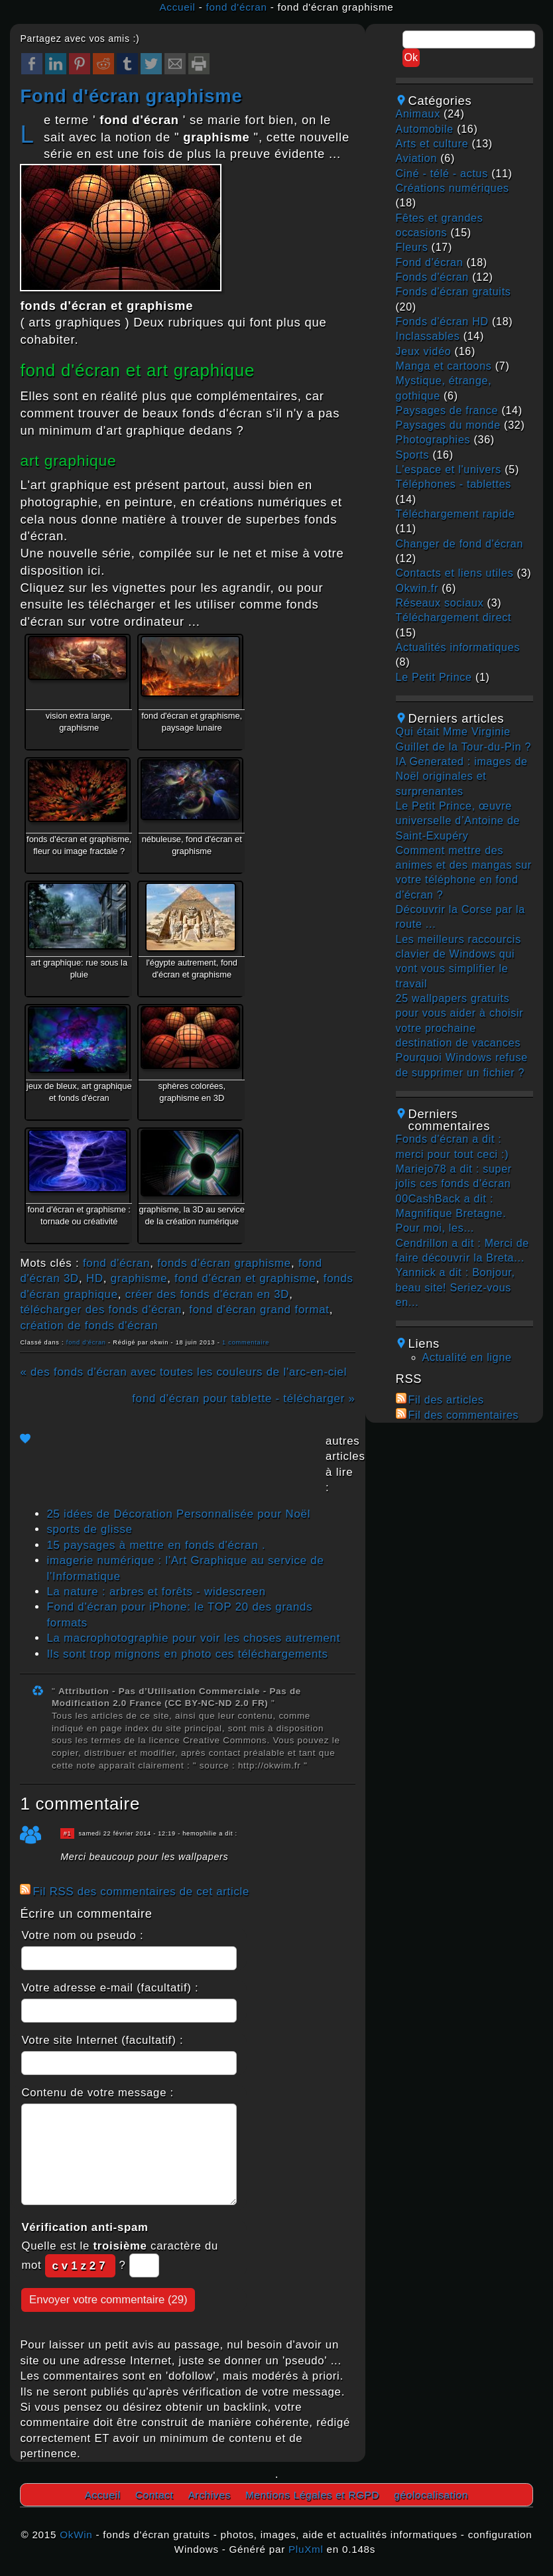  What do you see at coordinates (245, 1278) in the screenshot?
I see `fond d'écran et graphisme` at bounding box center [245, 1278].